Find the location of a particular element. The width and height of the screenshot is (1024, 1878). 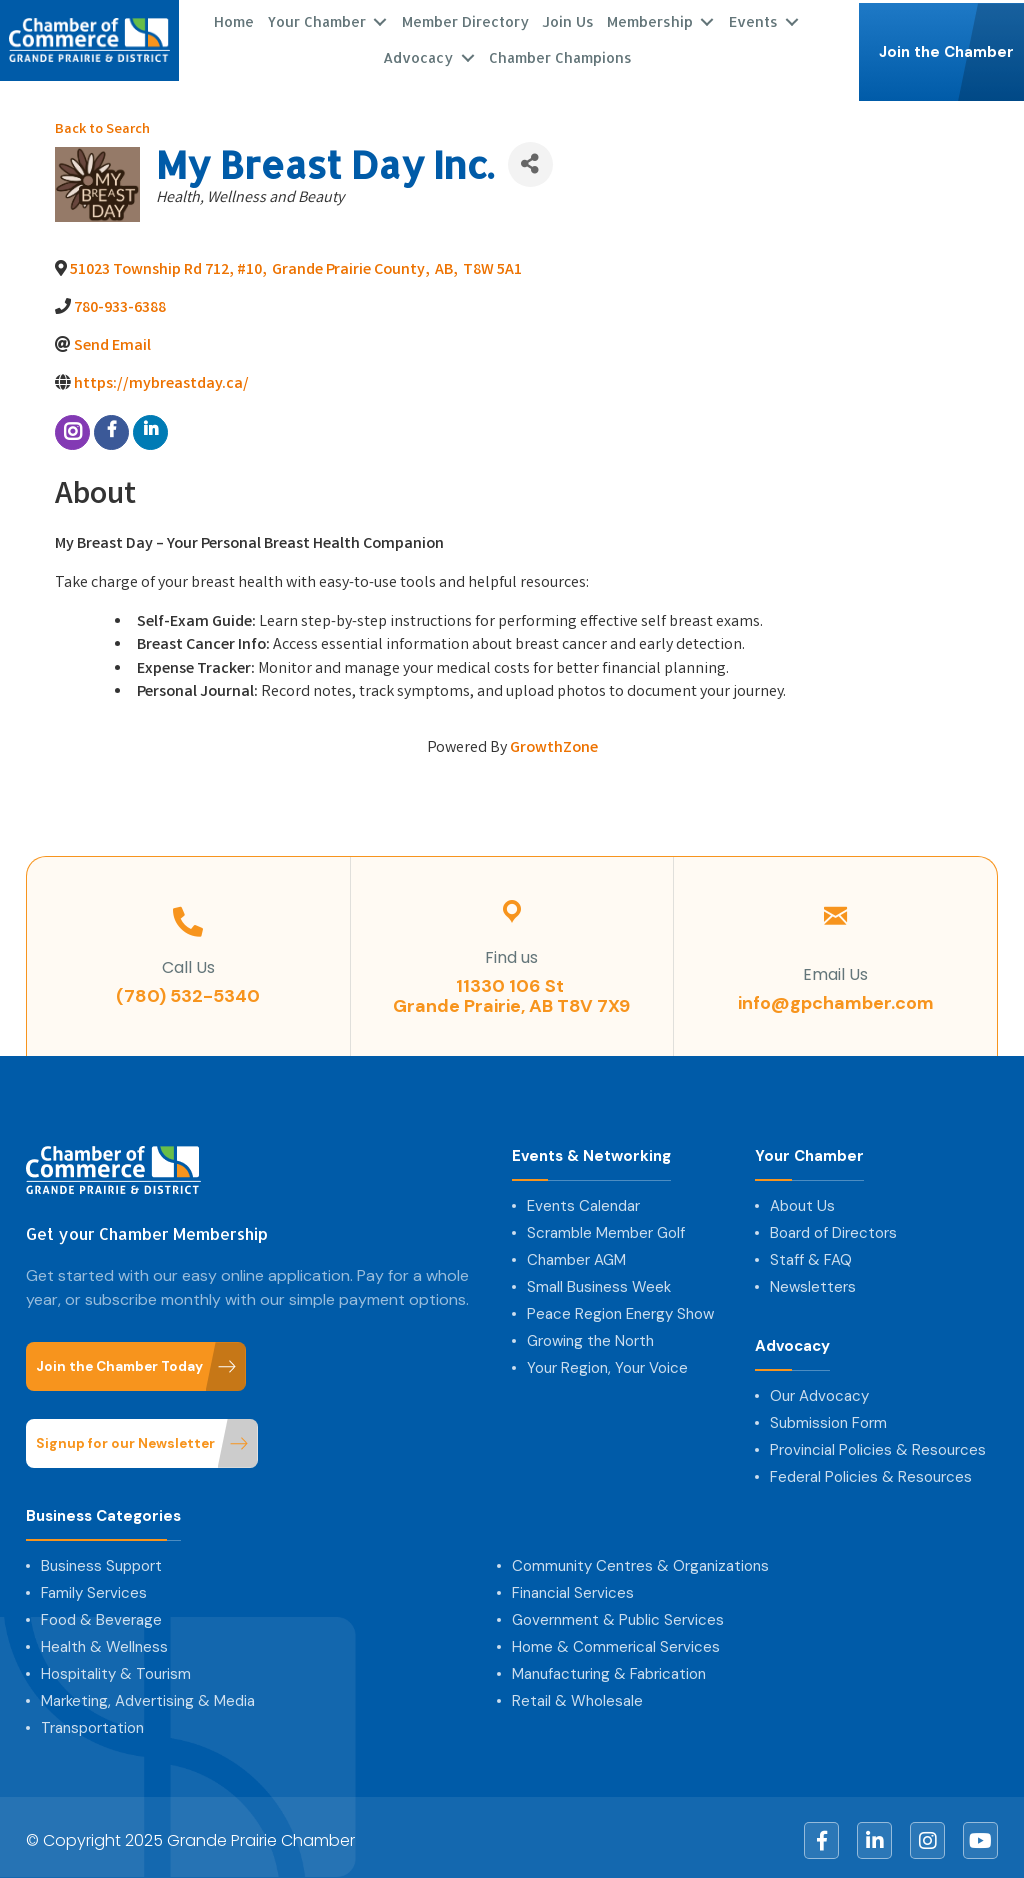

Federal Policies & Resources is located at coordinates (871, 1471).